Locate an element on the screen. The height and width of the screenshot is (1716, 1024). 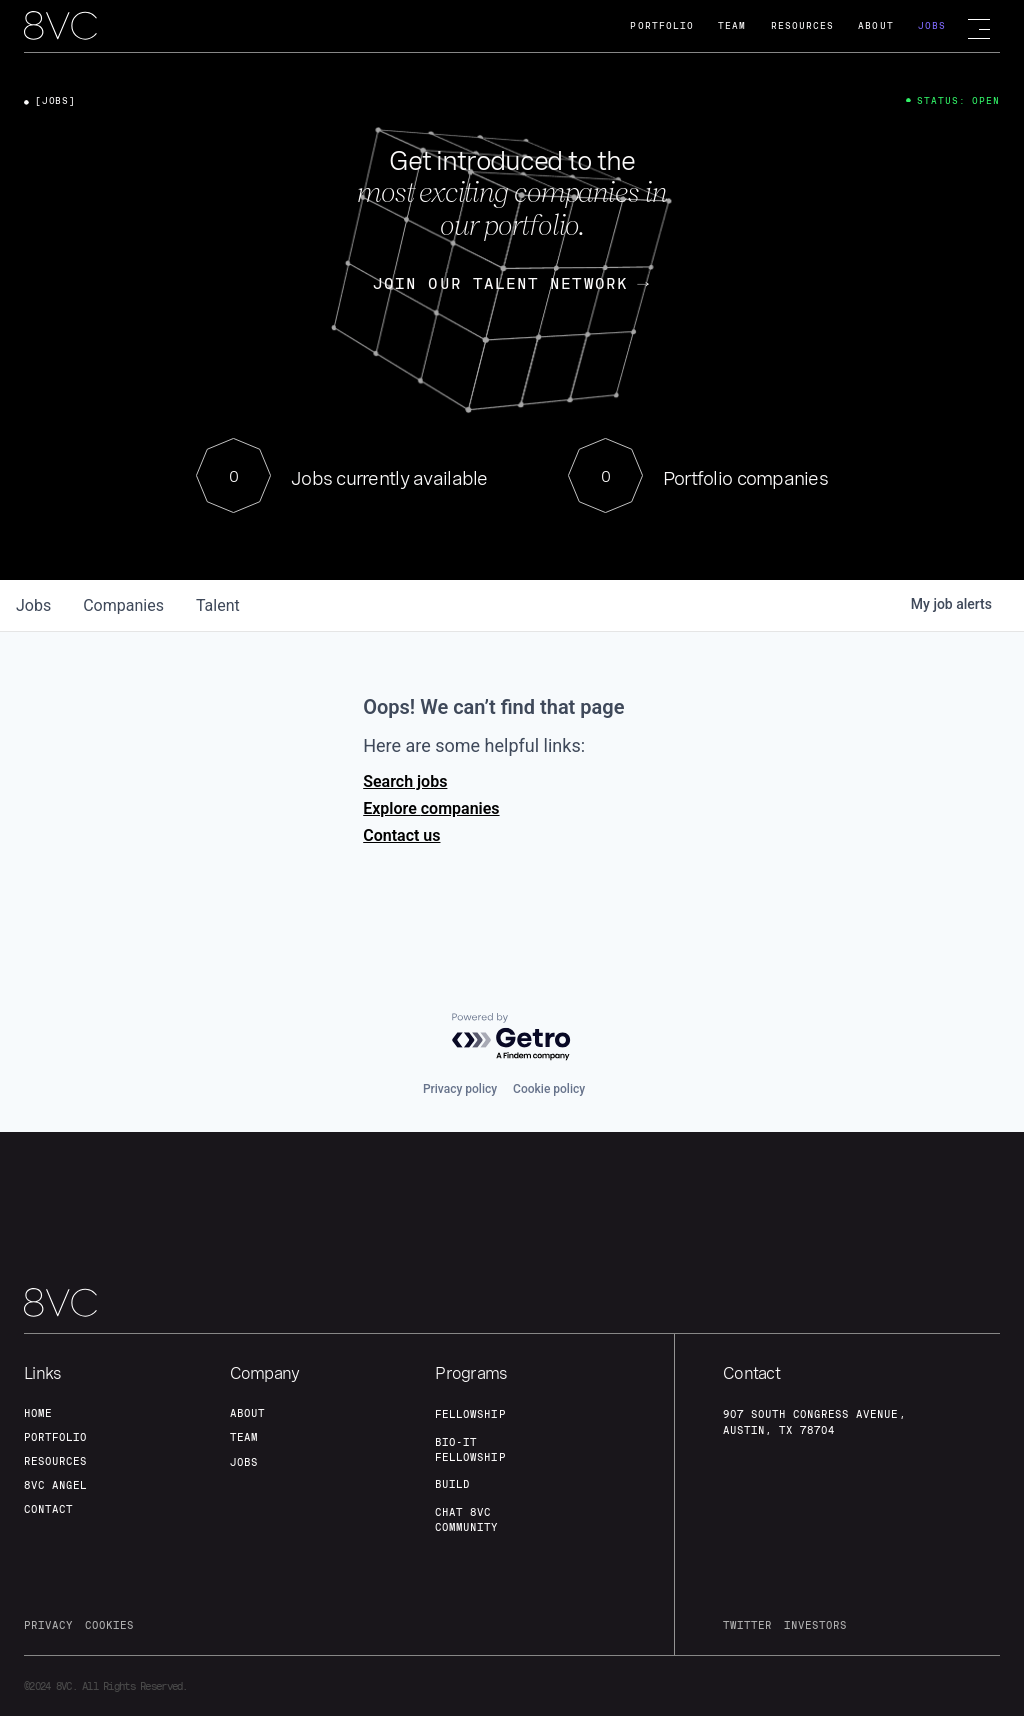
Cookie policy is located at coordinates (549, 1089).